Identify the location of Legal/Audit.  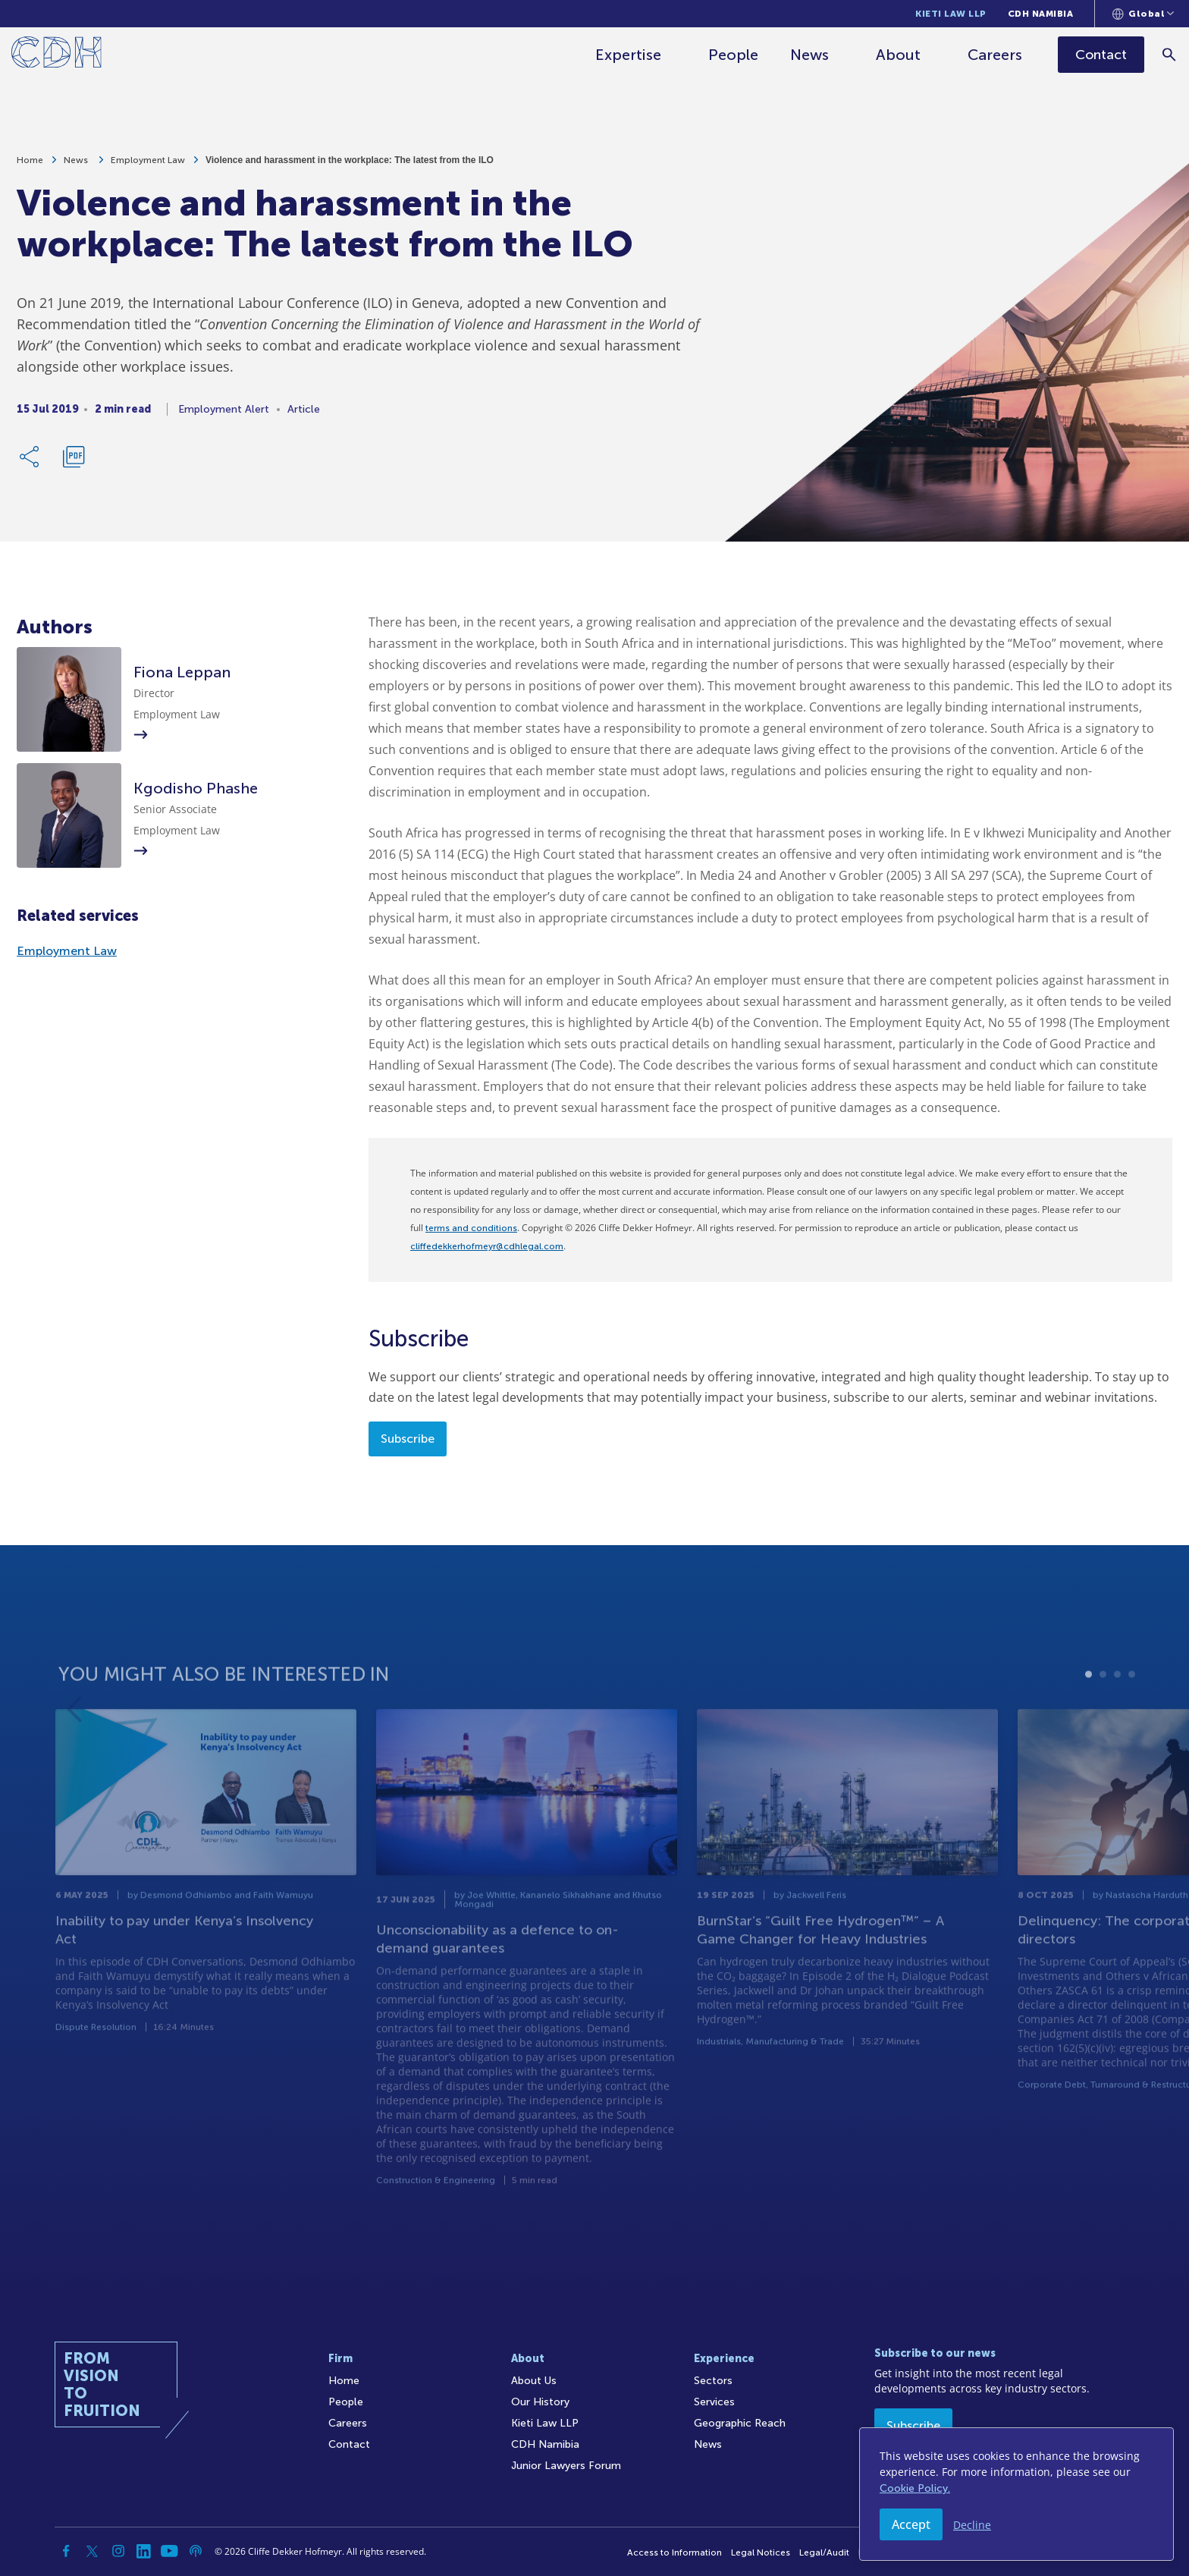
(824, 2552).